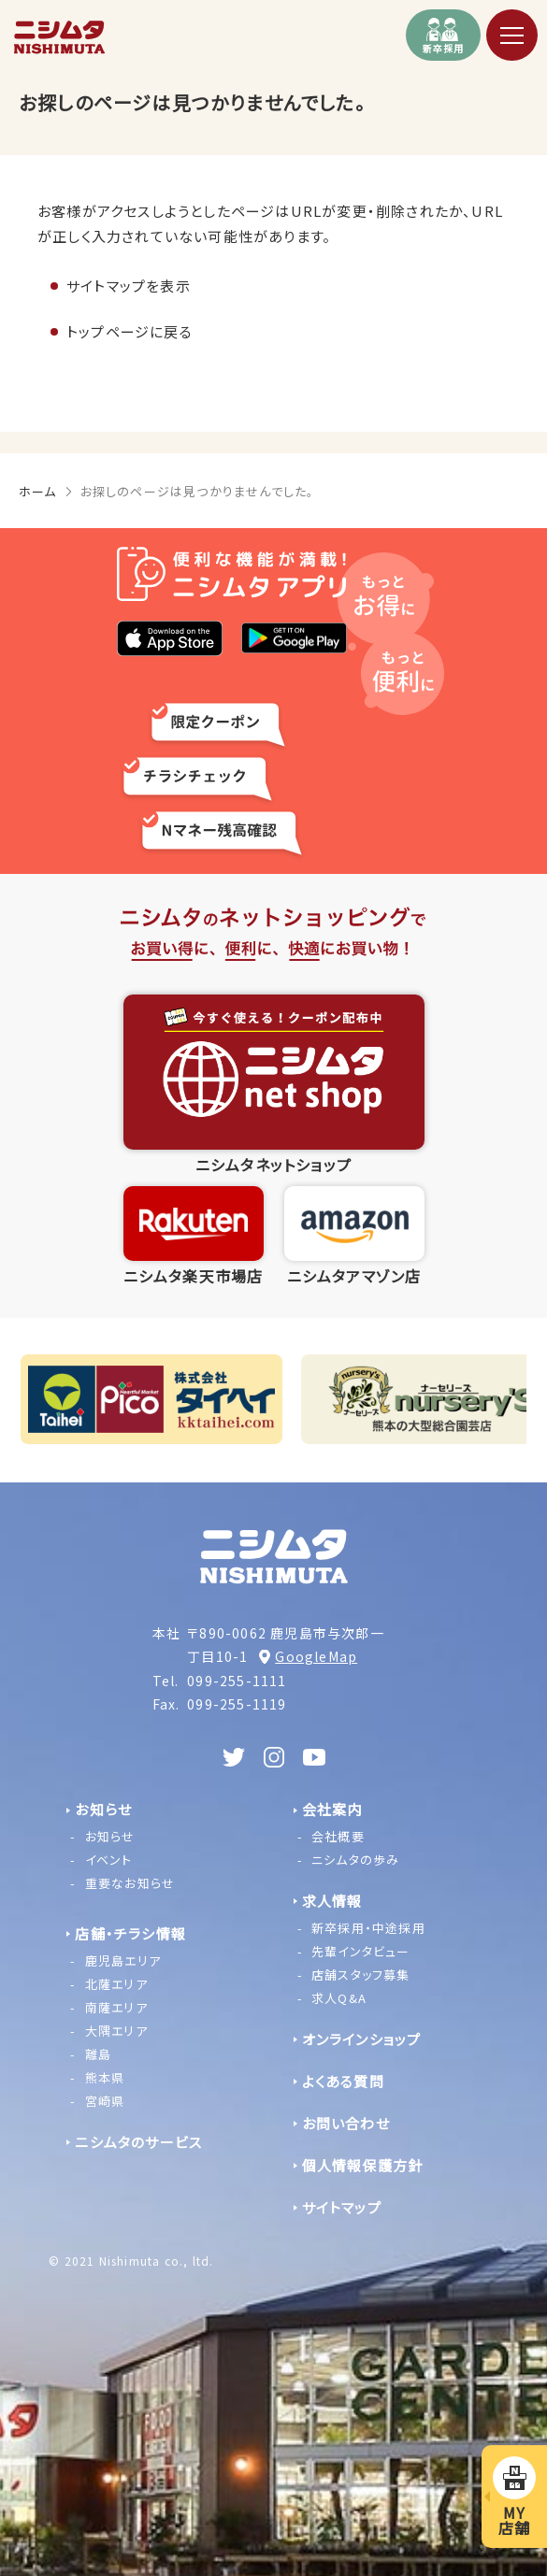 This screenshot has width=547, height=2576. Describe the element at coordinates (362, 2039) in the screenshot. I see `オンラインショップ` at that location.